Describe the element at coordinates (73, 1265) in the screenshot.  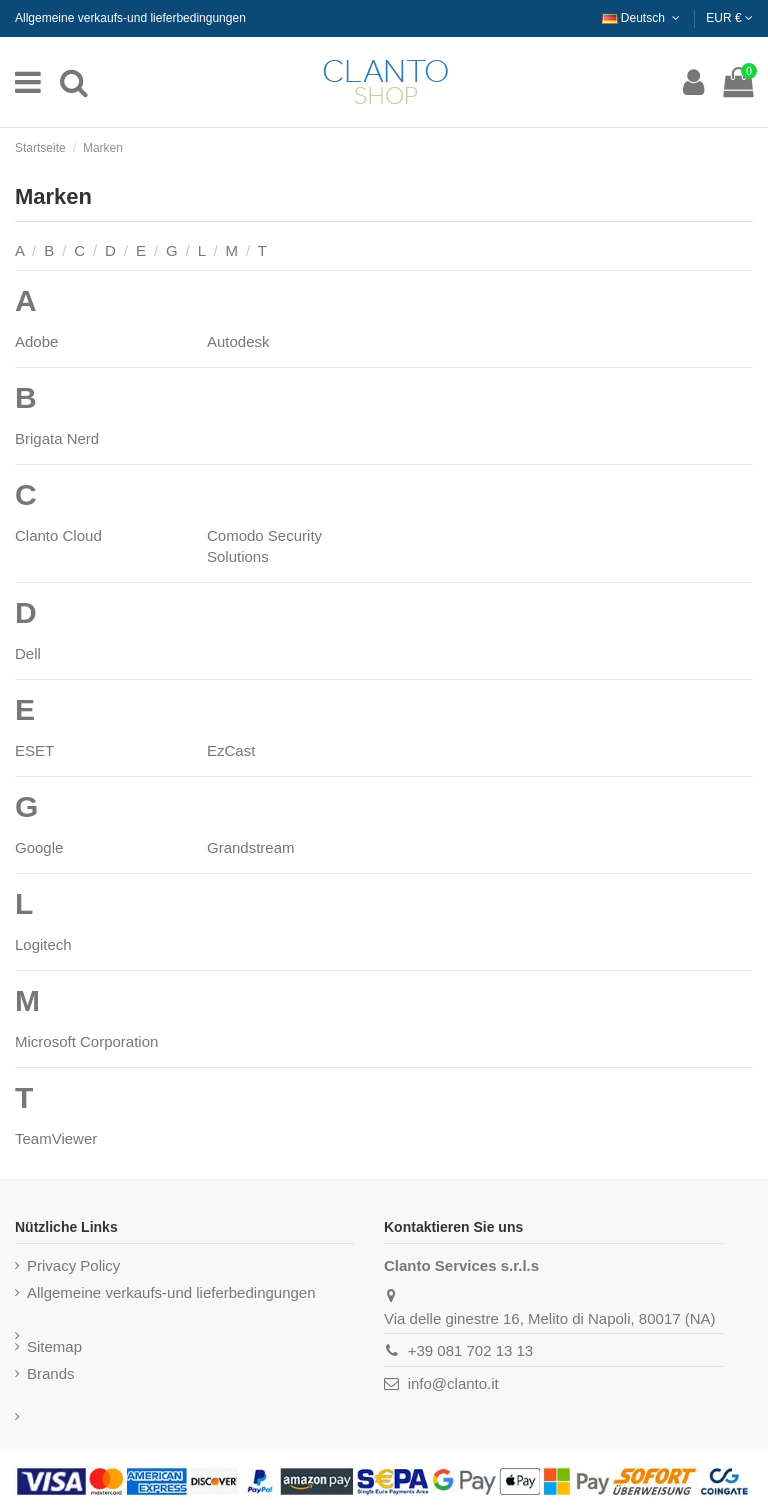
I see `Privacy Policy` at that location.